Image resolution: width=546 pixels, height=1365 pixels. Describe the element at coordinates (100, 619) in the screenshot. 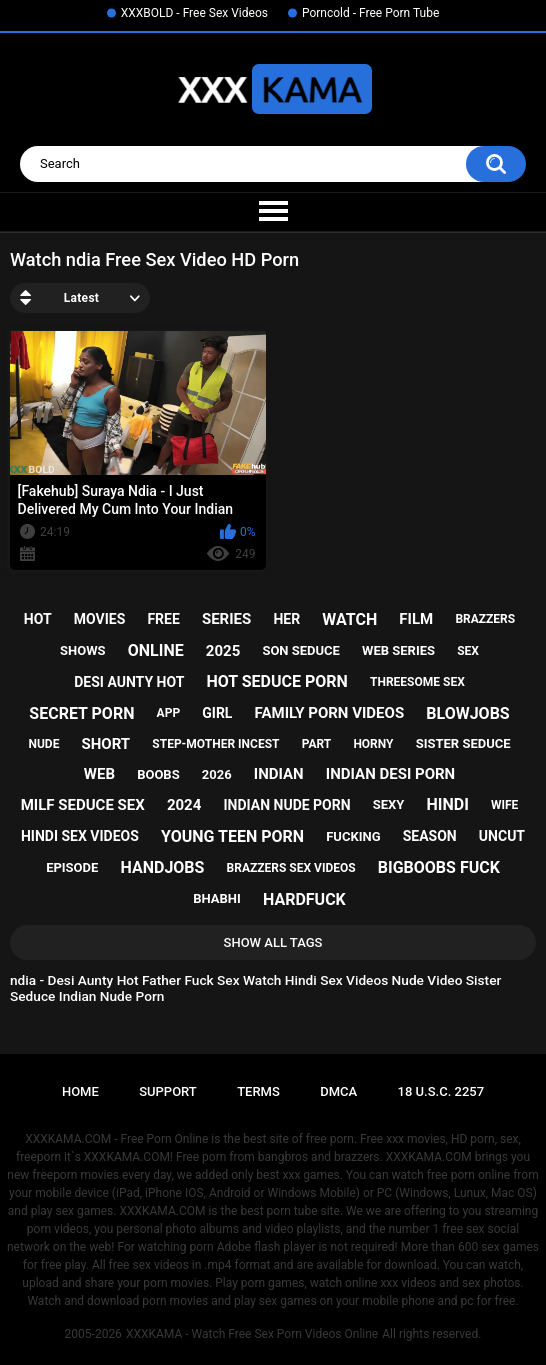

I see `movies` at that location.